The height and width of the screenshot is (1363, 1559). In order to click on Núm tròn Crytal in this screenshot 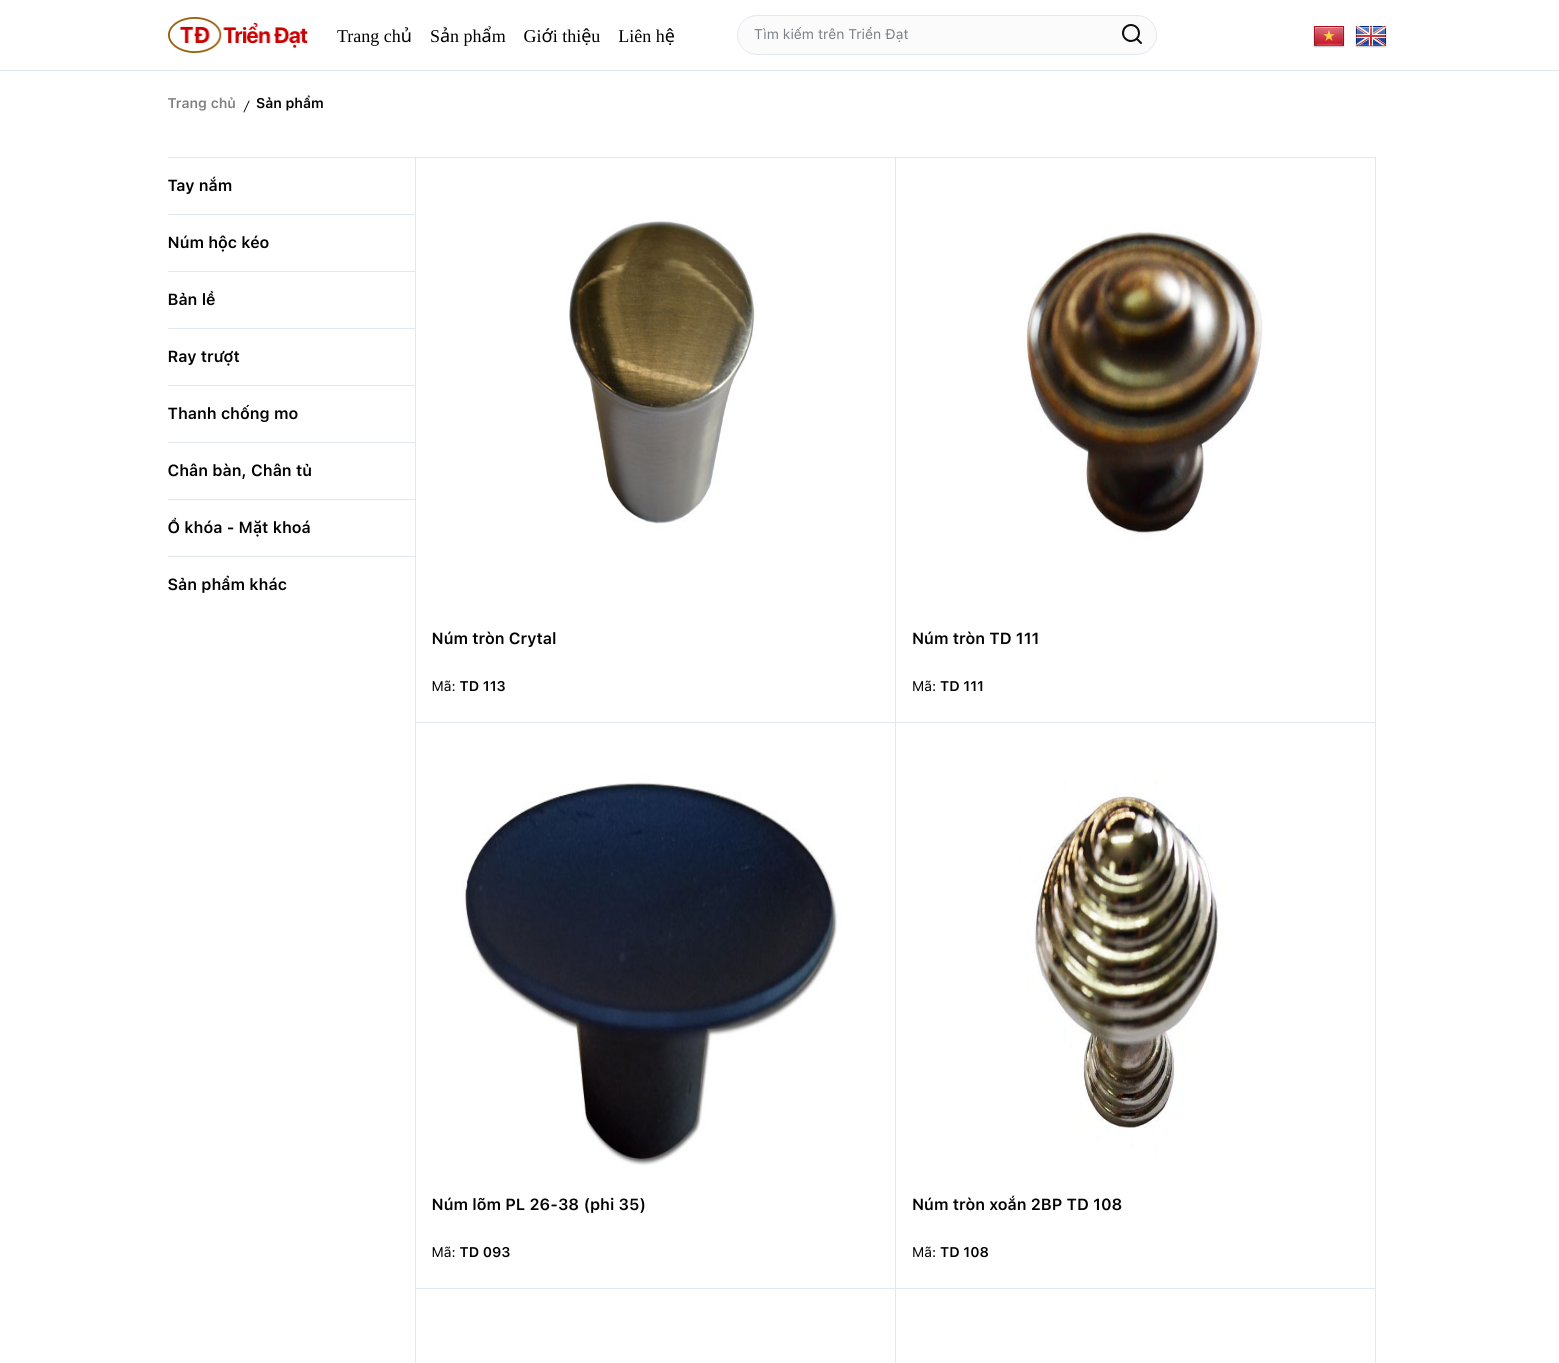, I will do `click(494, 401)`.